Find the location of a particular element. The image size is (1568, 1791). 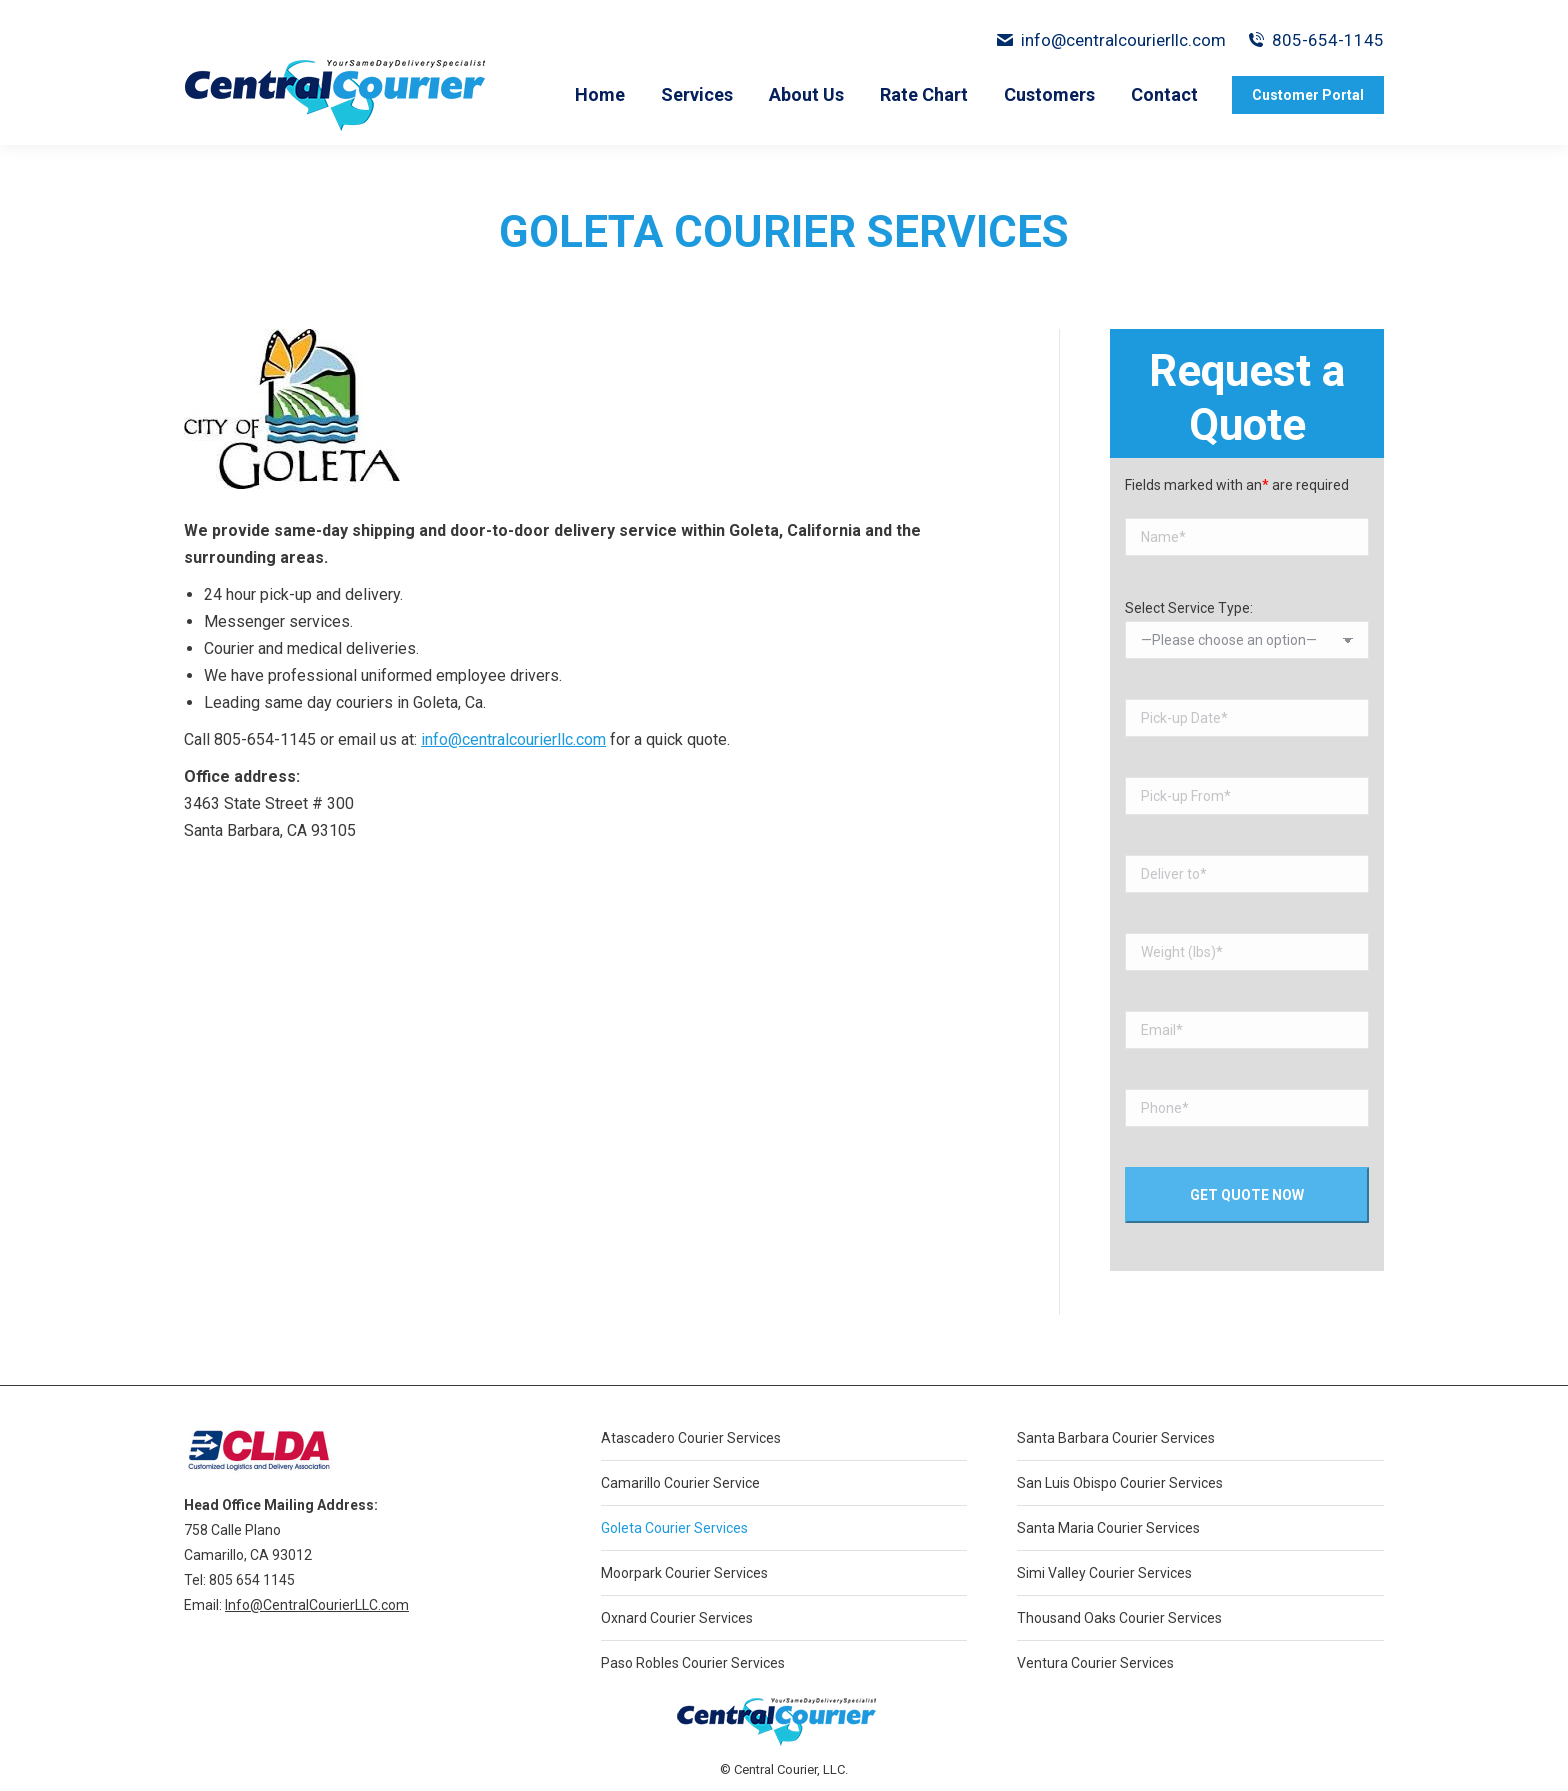

Goleta Courier Services is located at coordinates (674, 1528).